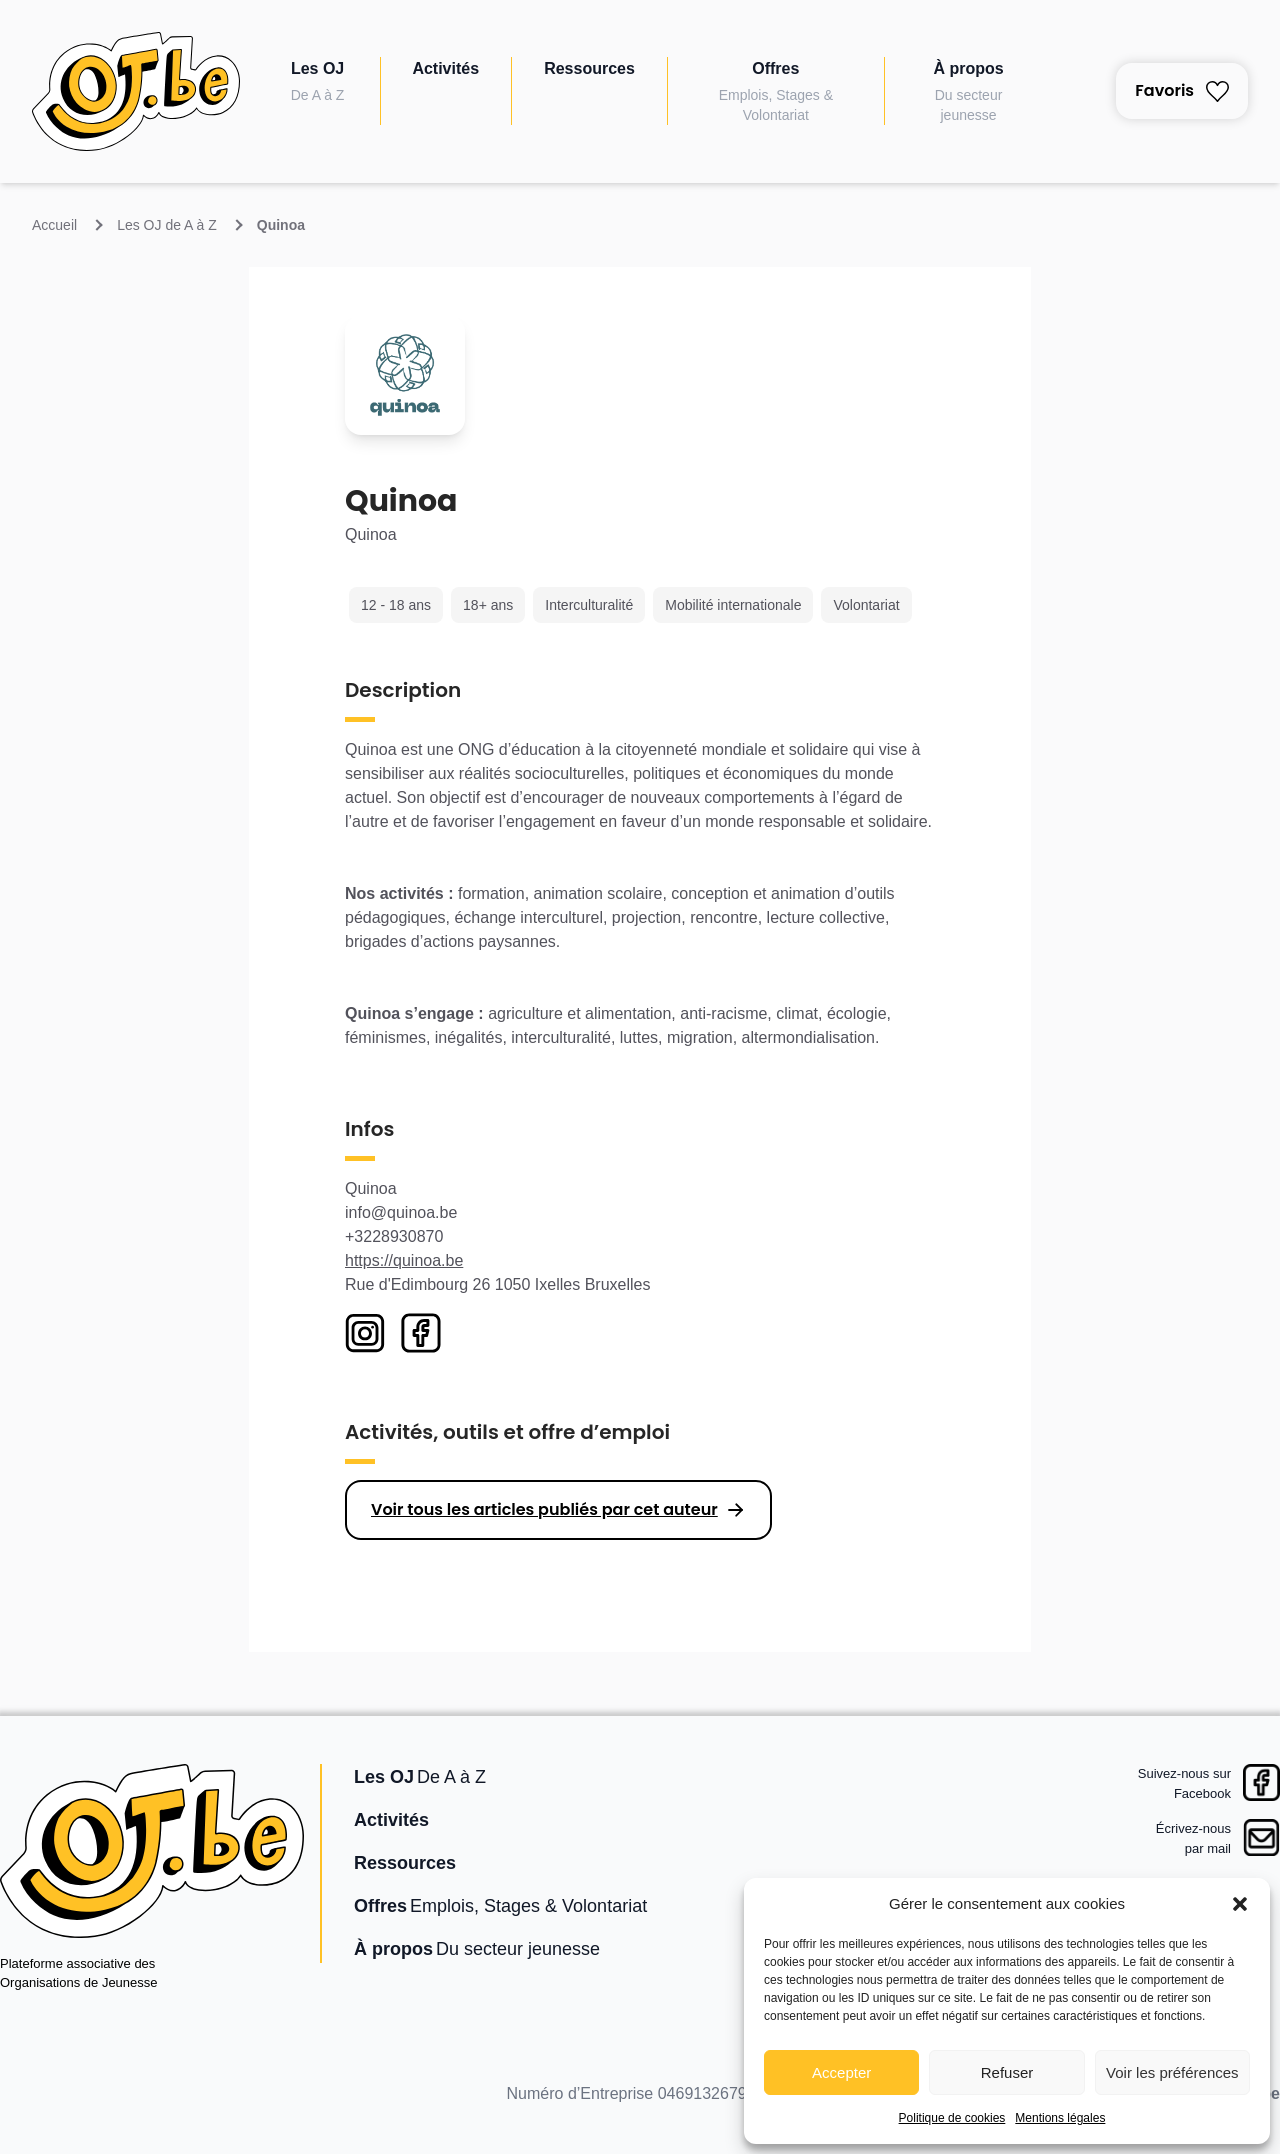 The height and width of the screenshot is (2154, 1280). What do you see at coordinates (54, 225) in the screenshot?
I see `Accueil` at bounding box center [54, 225].